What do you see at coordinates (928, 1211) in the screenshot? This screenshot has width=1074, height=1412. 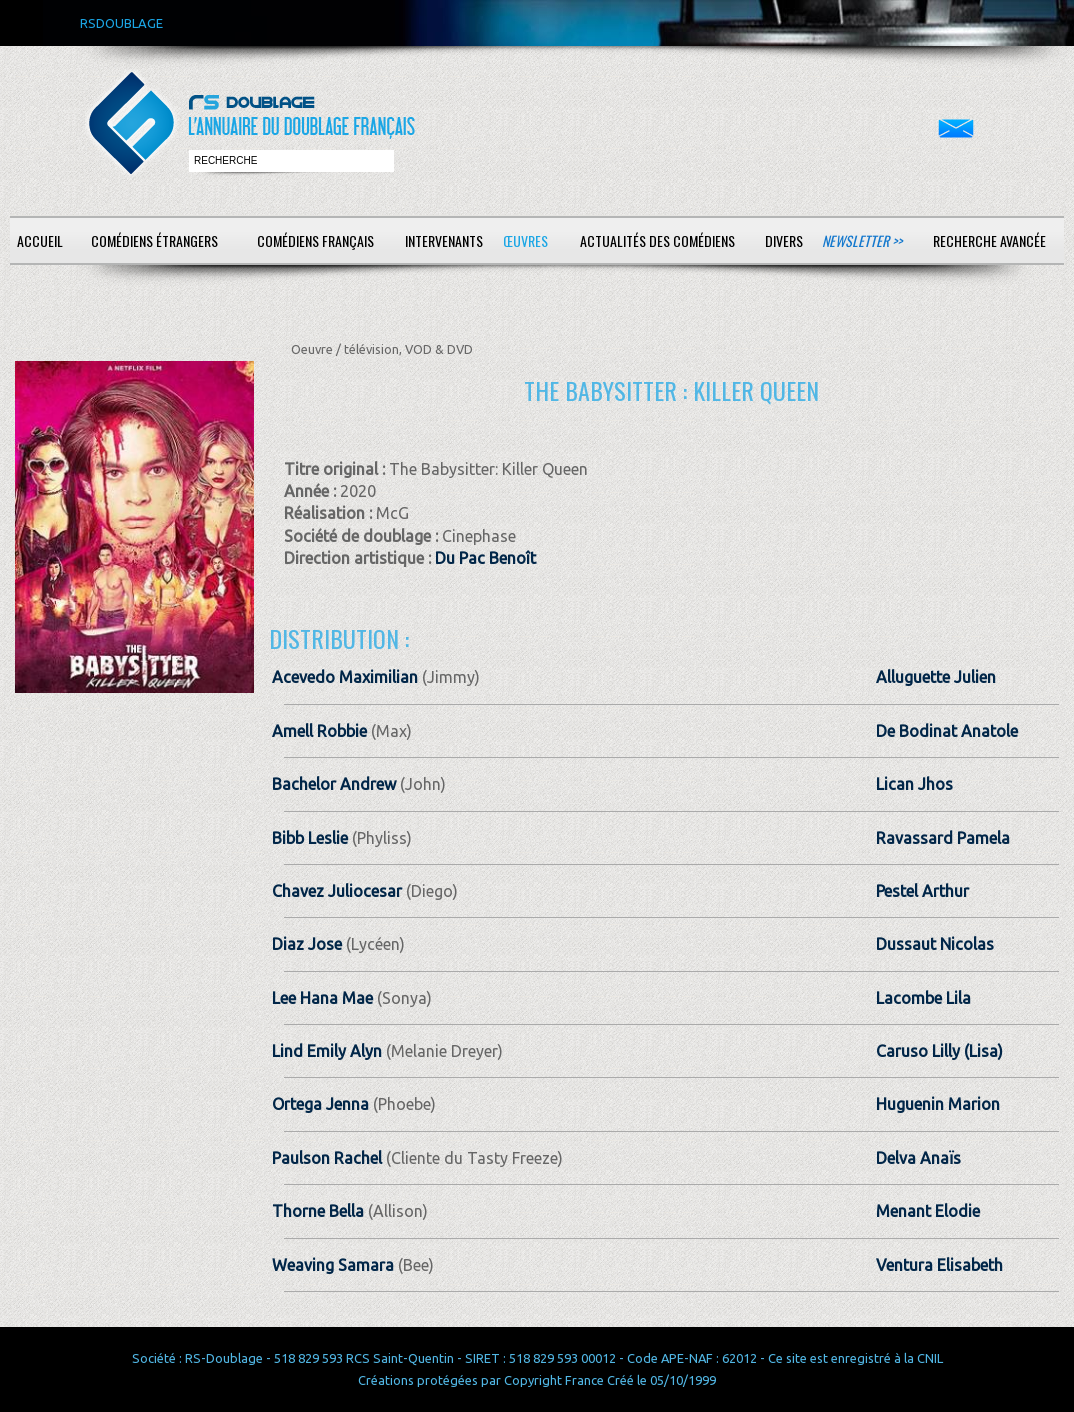 I see `Menant Elodie` at bounding box center [928, 1211].